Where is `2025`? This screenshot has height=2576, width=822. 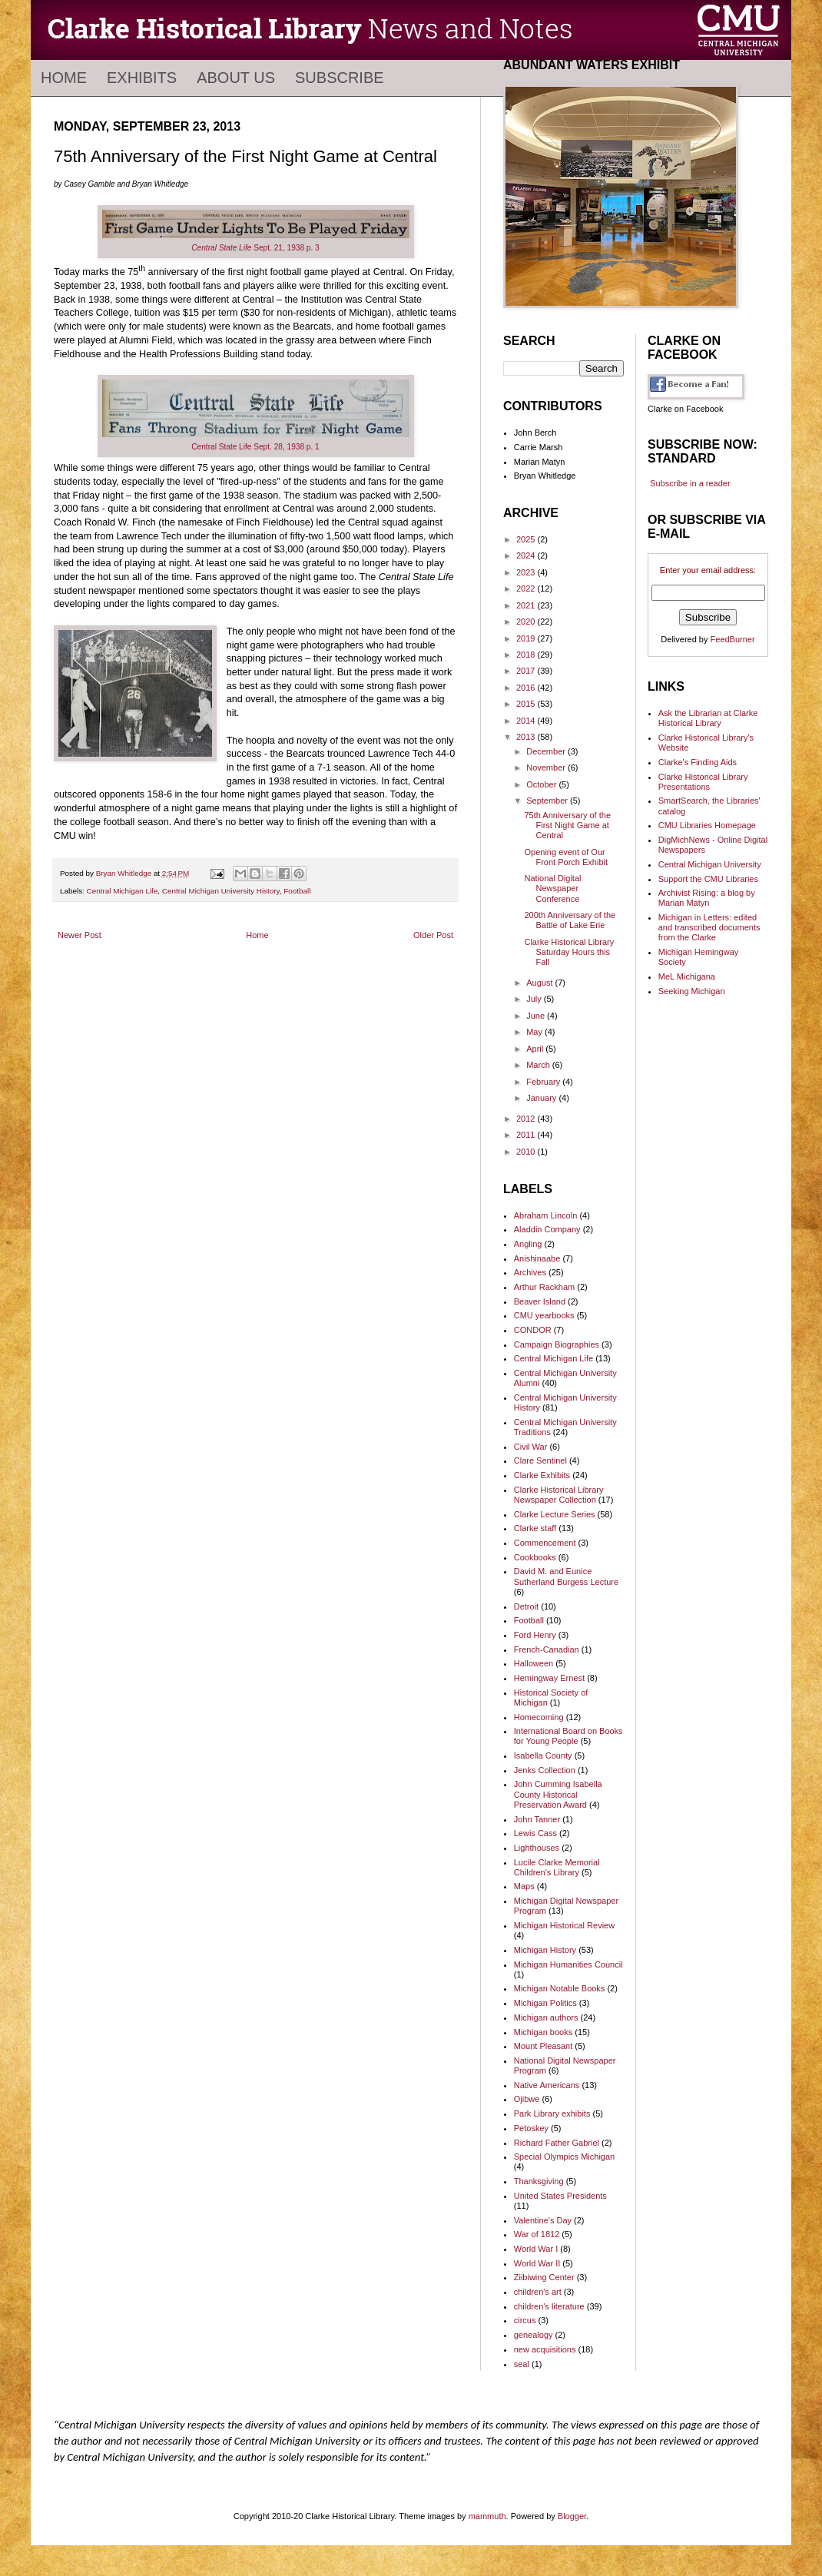
2025 is located at coordinates (527, 539).